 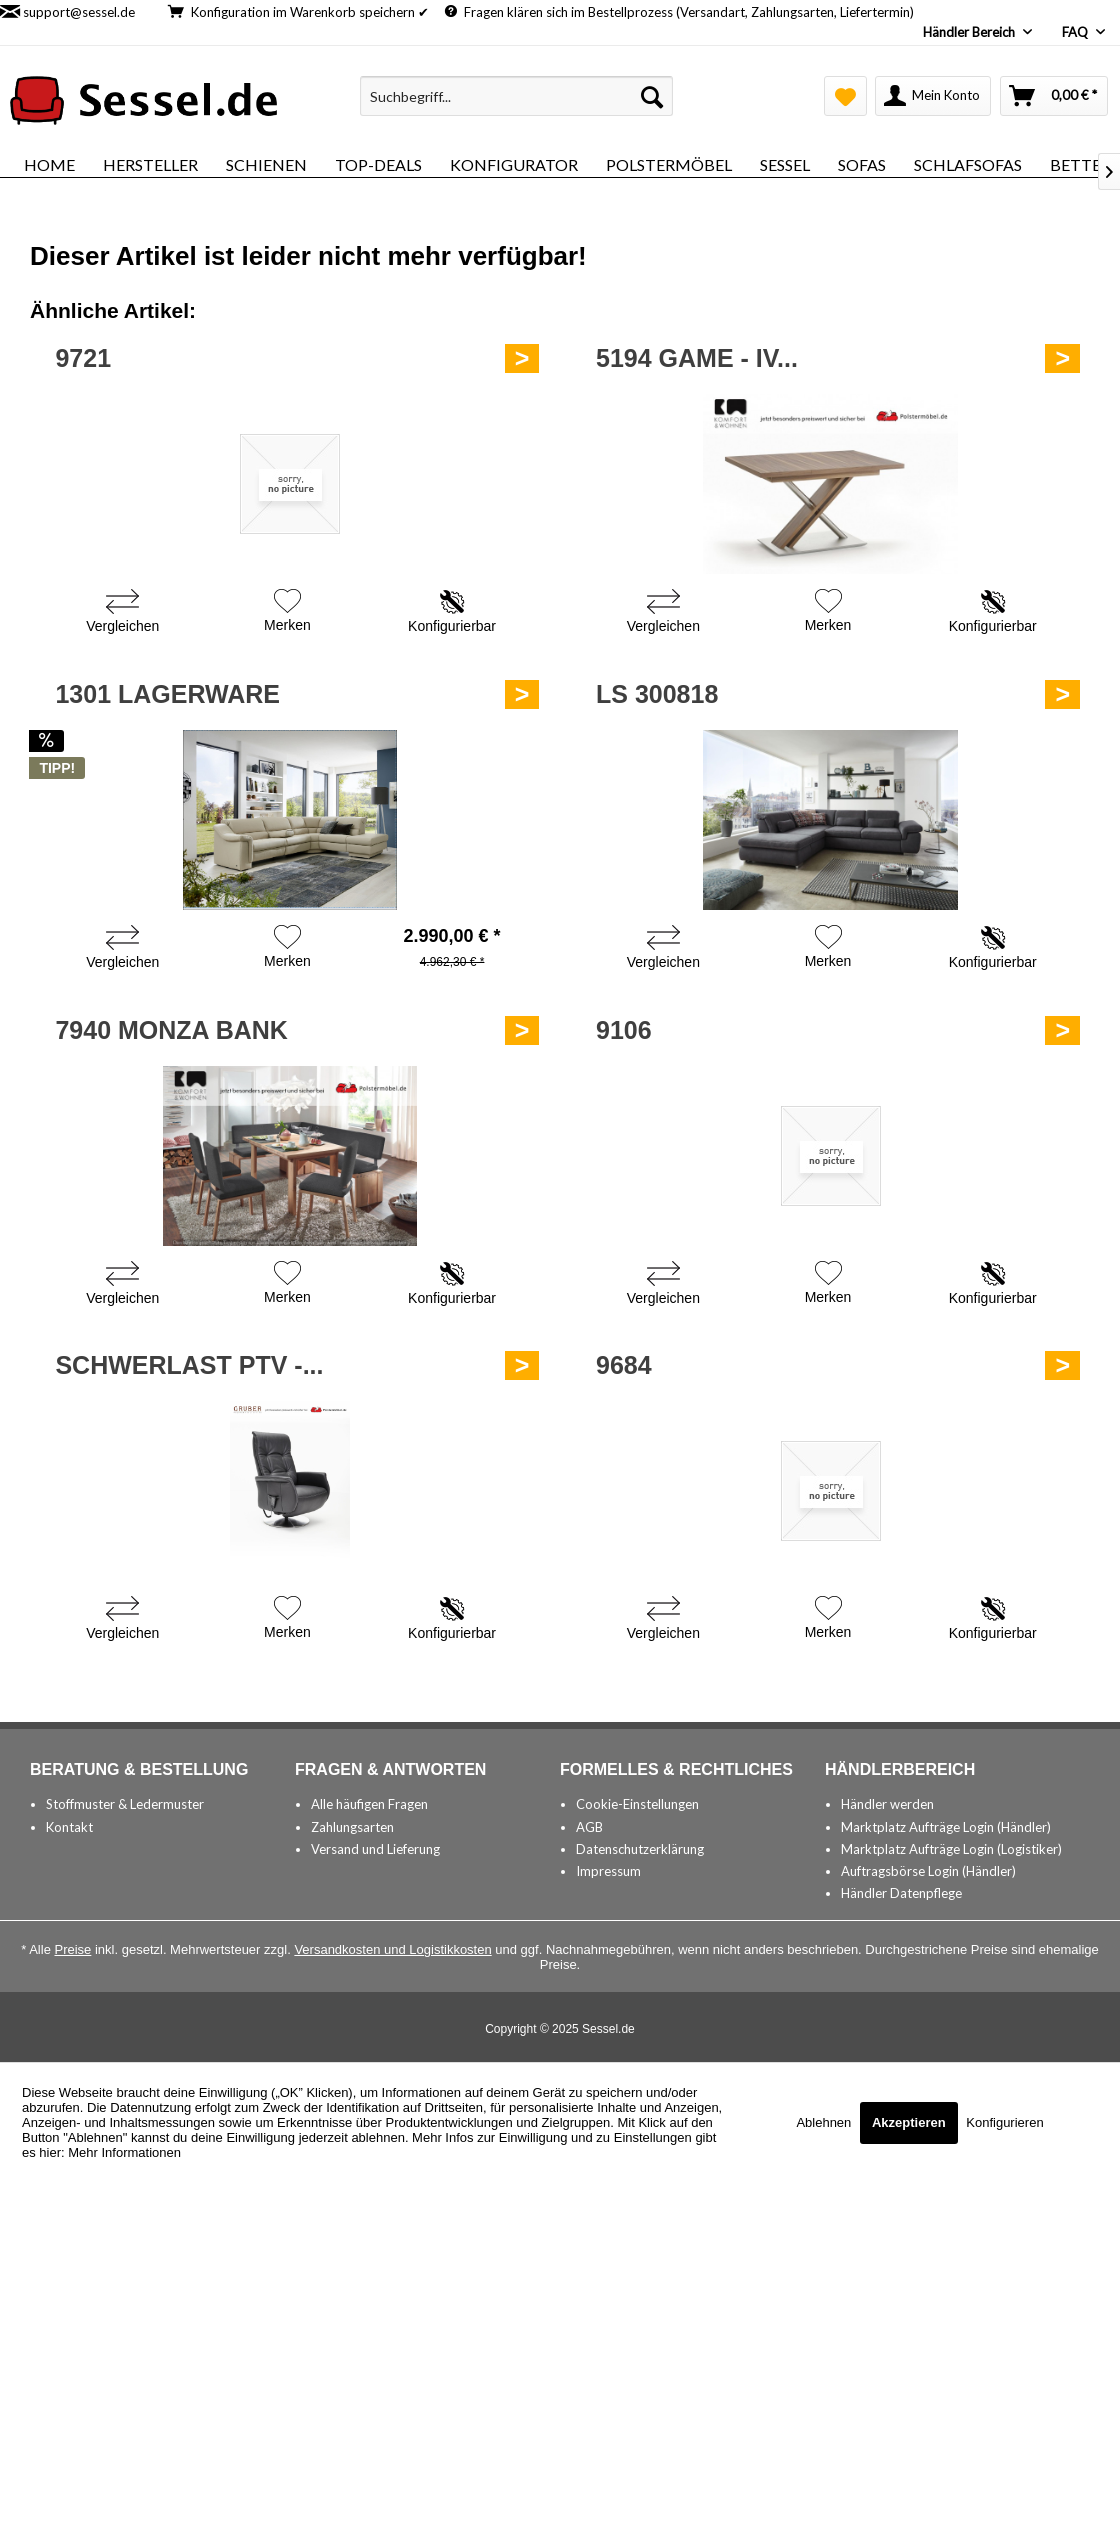 I want to click on [Suchbegriff...], so click(x=517, y=96).